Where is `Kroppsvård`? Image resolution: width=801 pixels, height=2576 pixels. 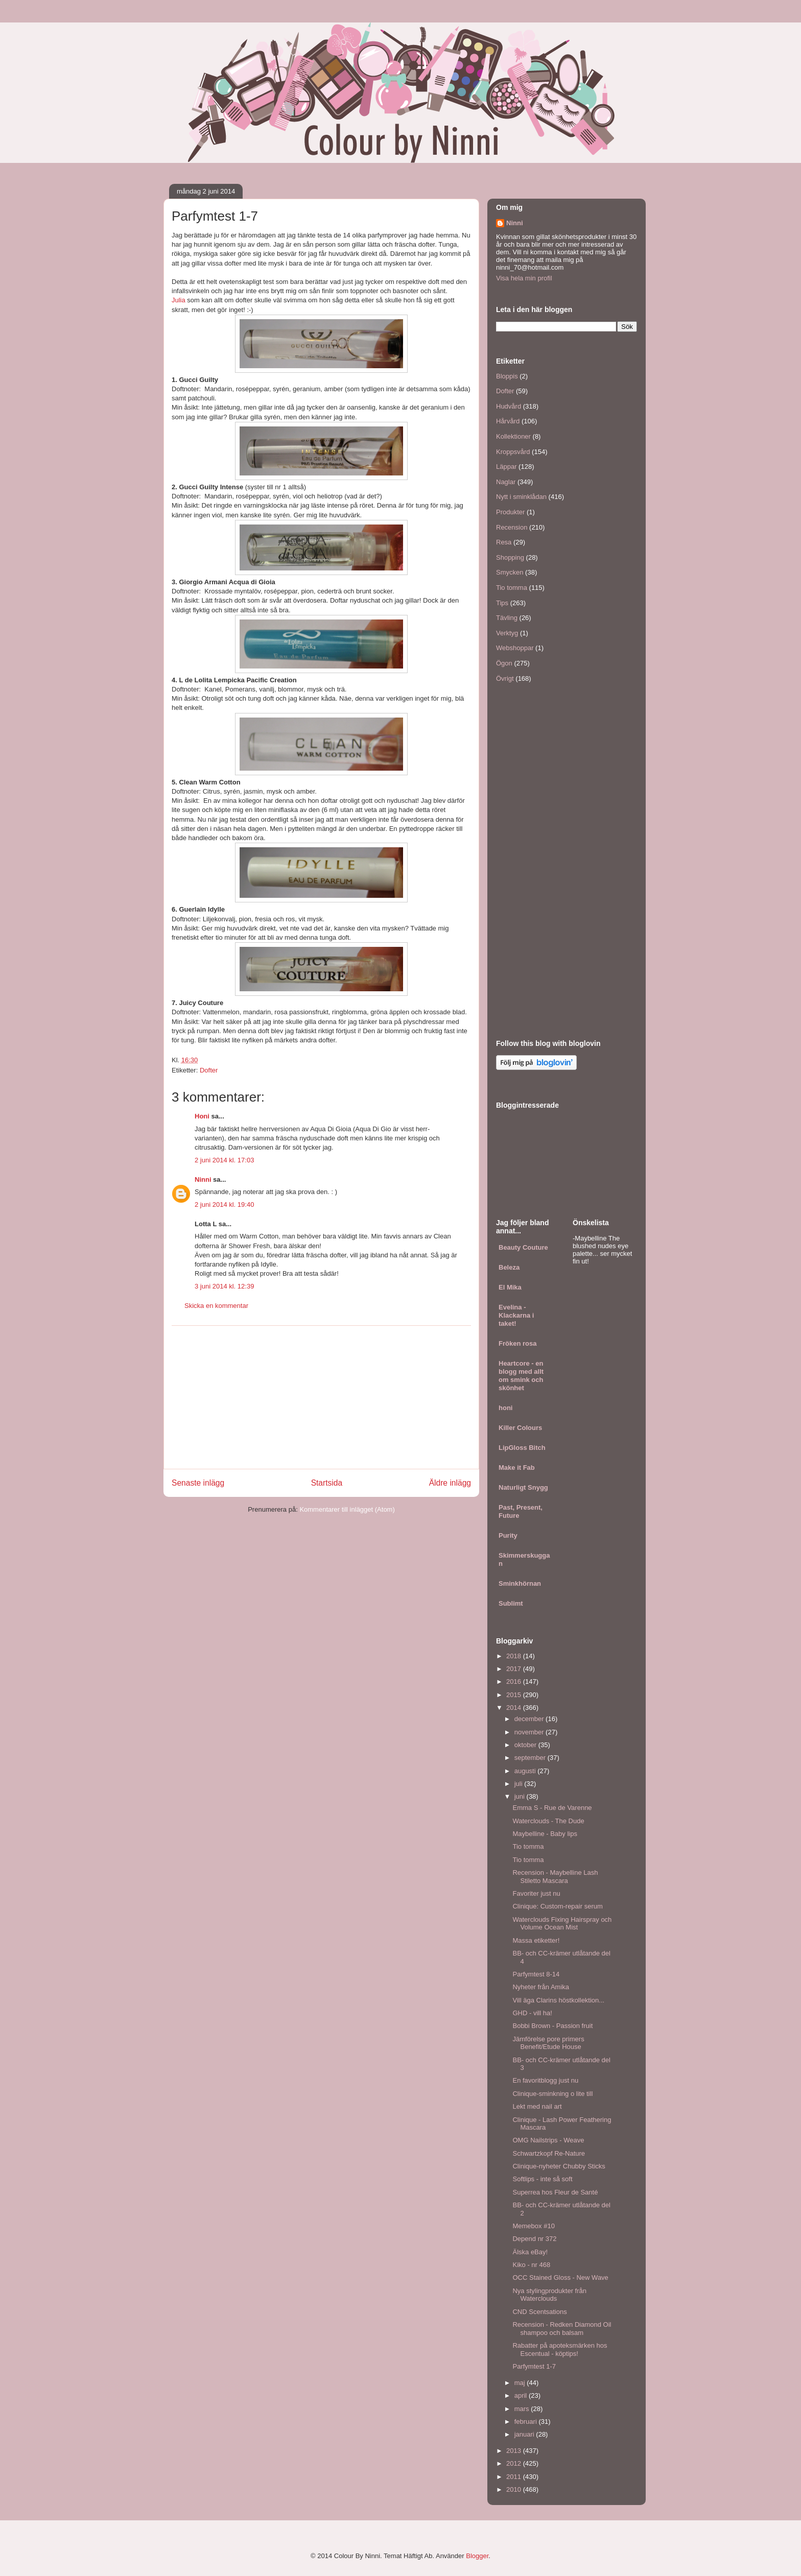 Kroppsvård is located at coordinates (513, 452).